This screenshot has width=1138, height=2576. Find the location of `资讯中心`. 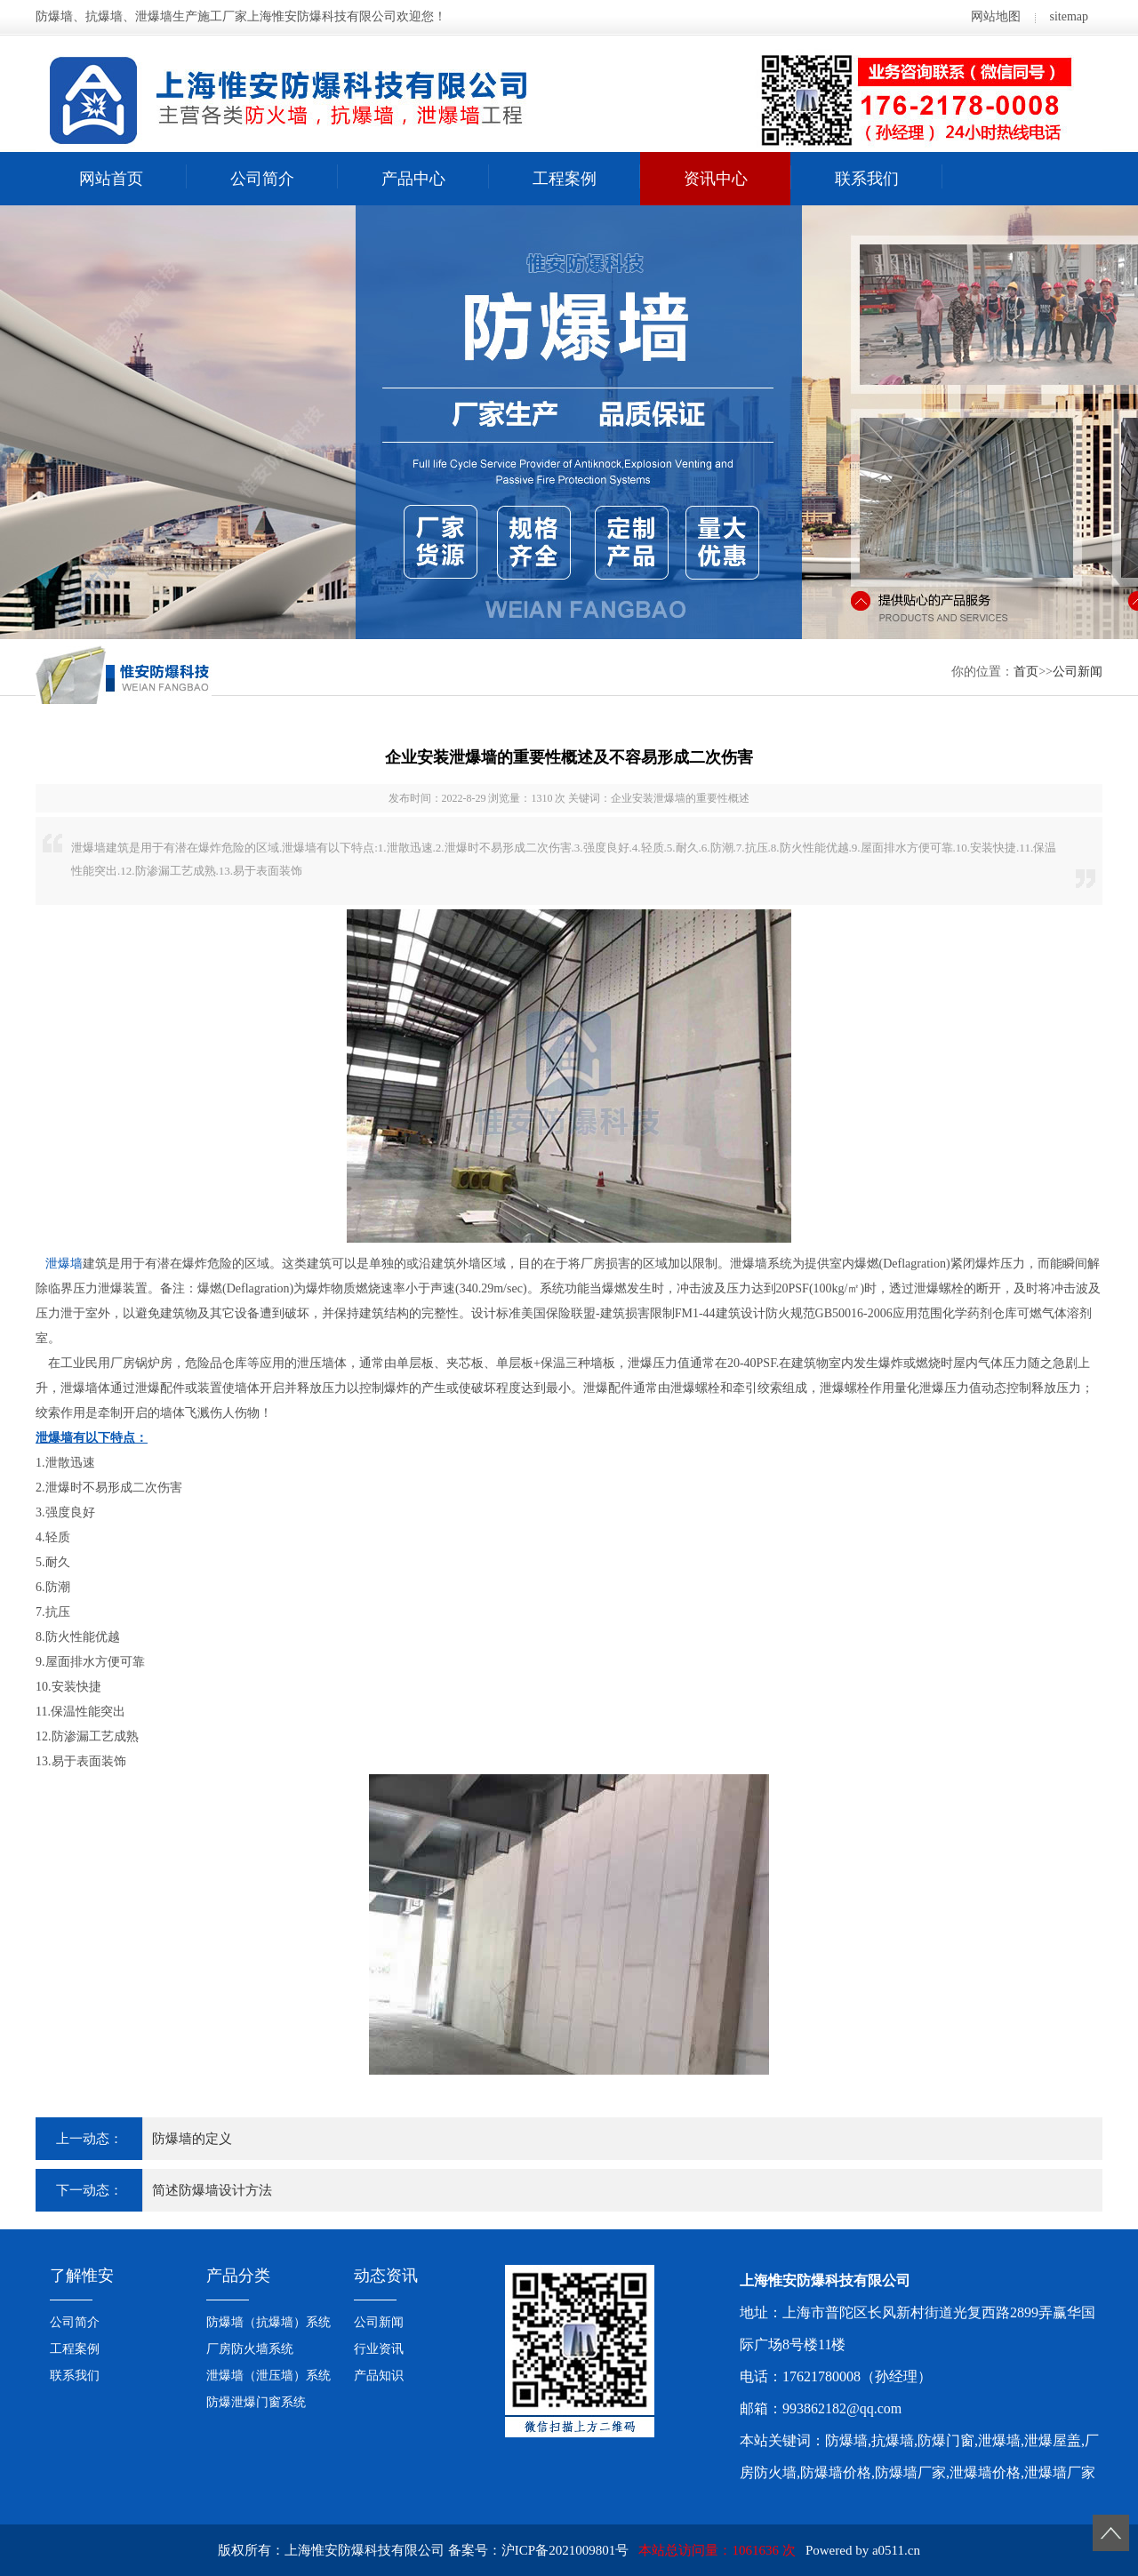

资讯中心 is located at coordinates (716, 179).